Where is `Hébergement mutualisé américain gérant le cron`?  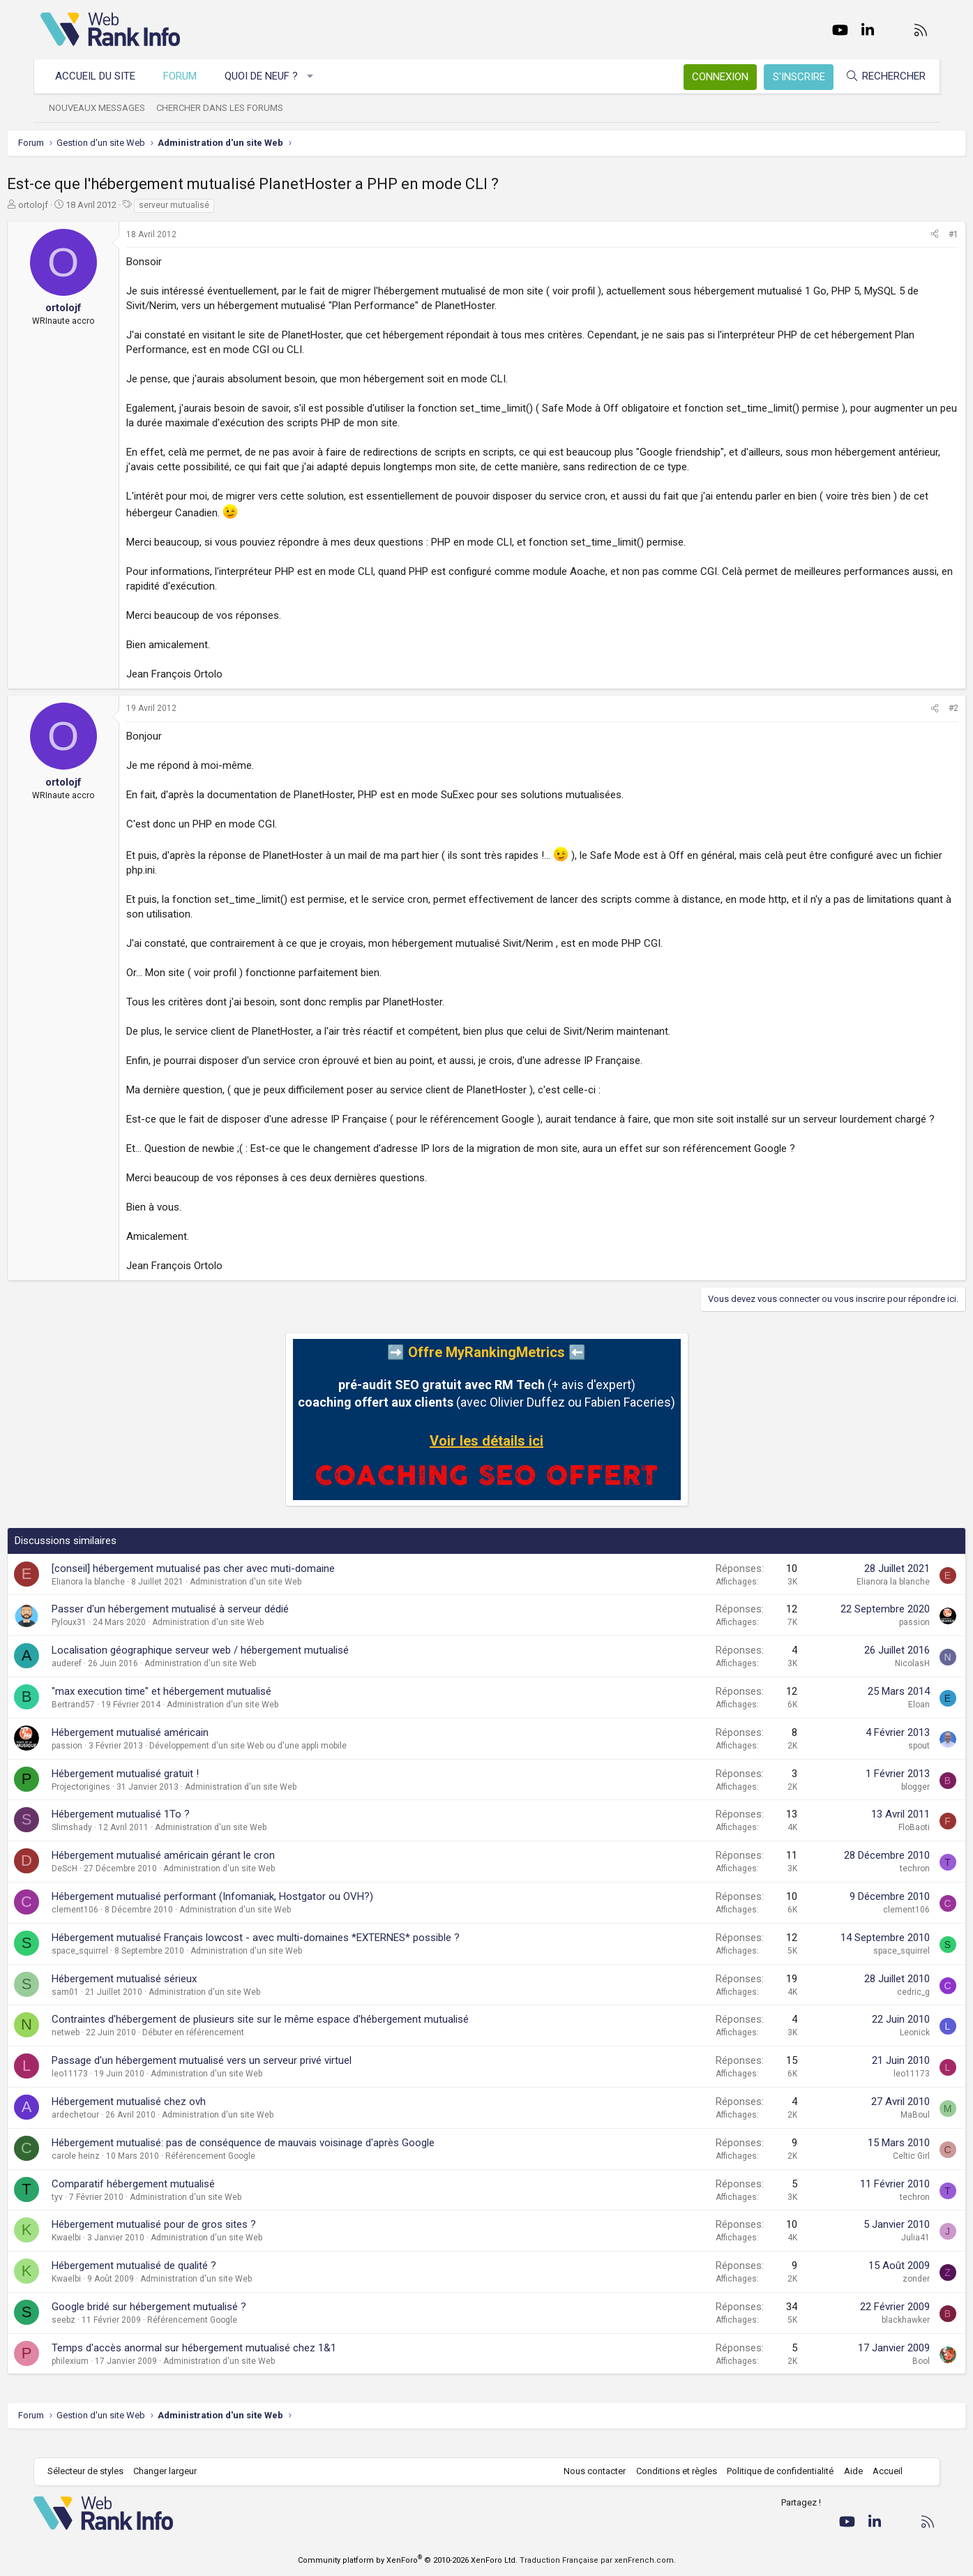
Hébergement mutualisé américain gérant le cron is located at coordinates (196, 1870).